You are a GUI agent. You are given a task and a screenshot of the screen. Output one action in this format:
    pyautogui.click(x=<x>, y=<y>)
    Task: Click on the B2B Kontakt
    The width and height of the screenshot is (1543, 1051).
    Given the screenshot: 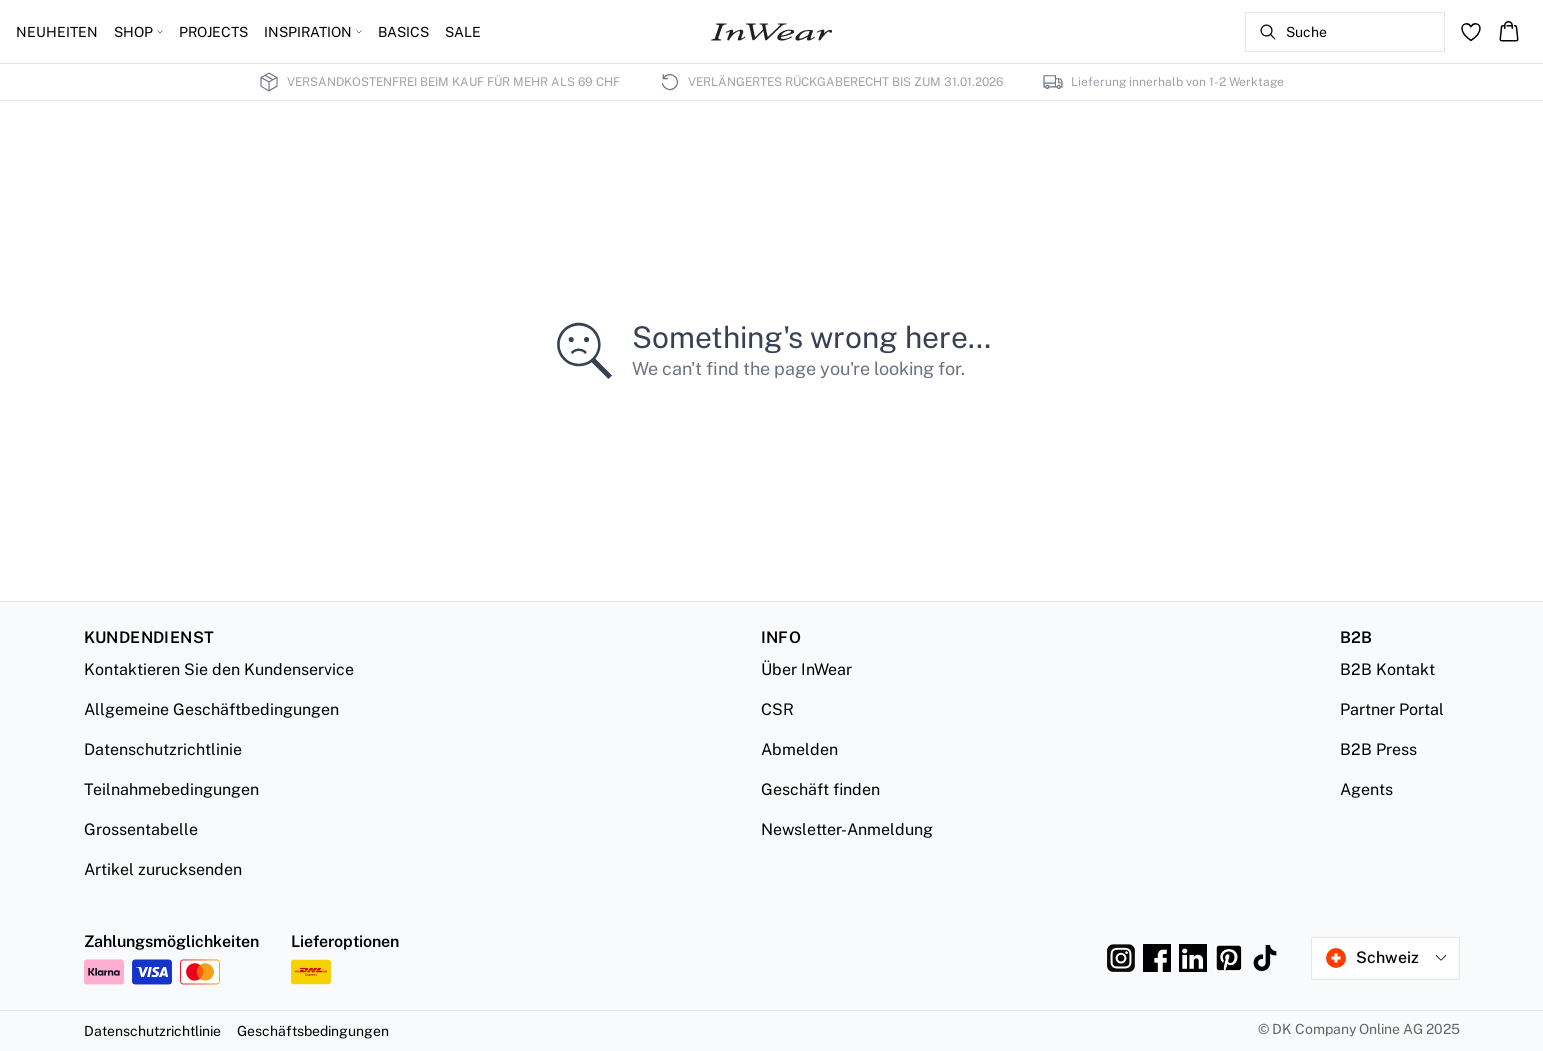 What is the action you would take?
    pyautogui.click(x=1387, y=669)
    